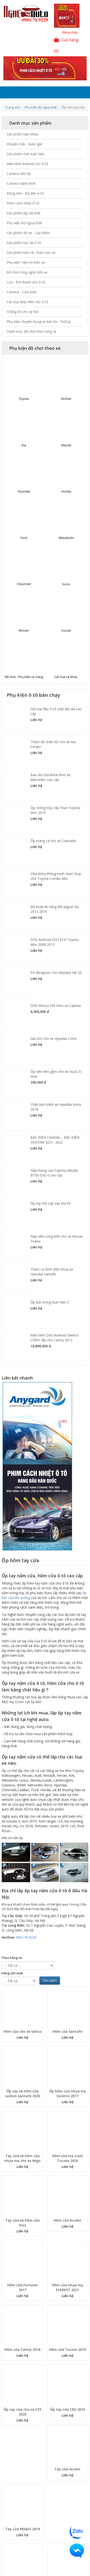 Image resolution: width=90 pixels, height=2576 pixels. Describe the element at coordinates (25, 154) in the screenshot. I see `Sản phẩm mới xuất hiện` at that location.